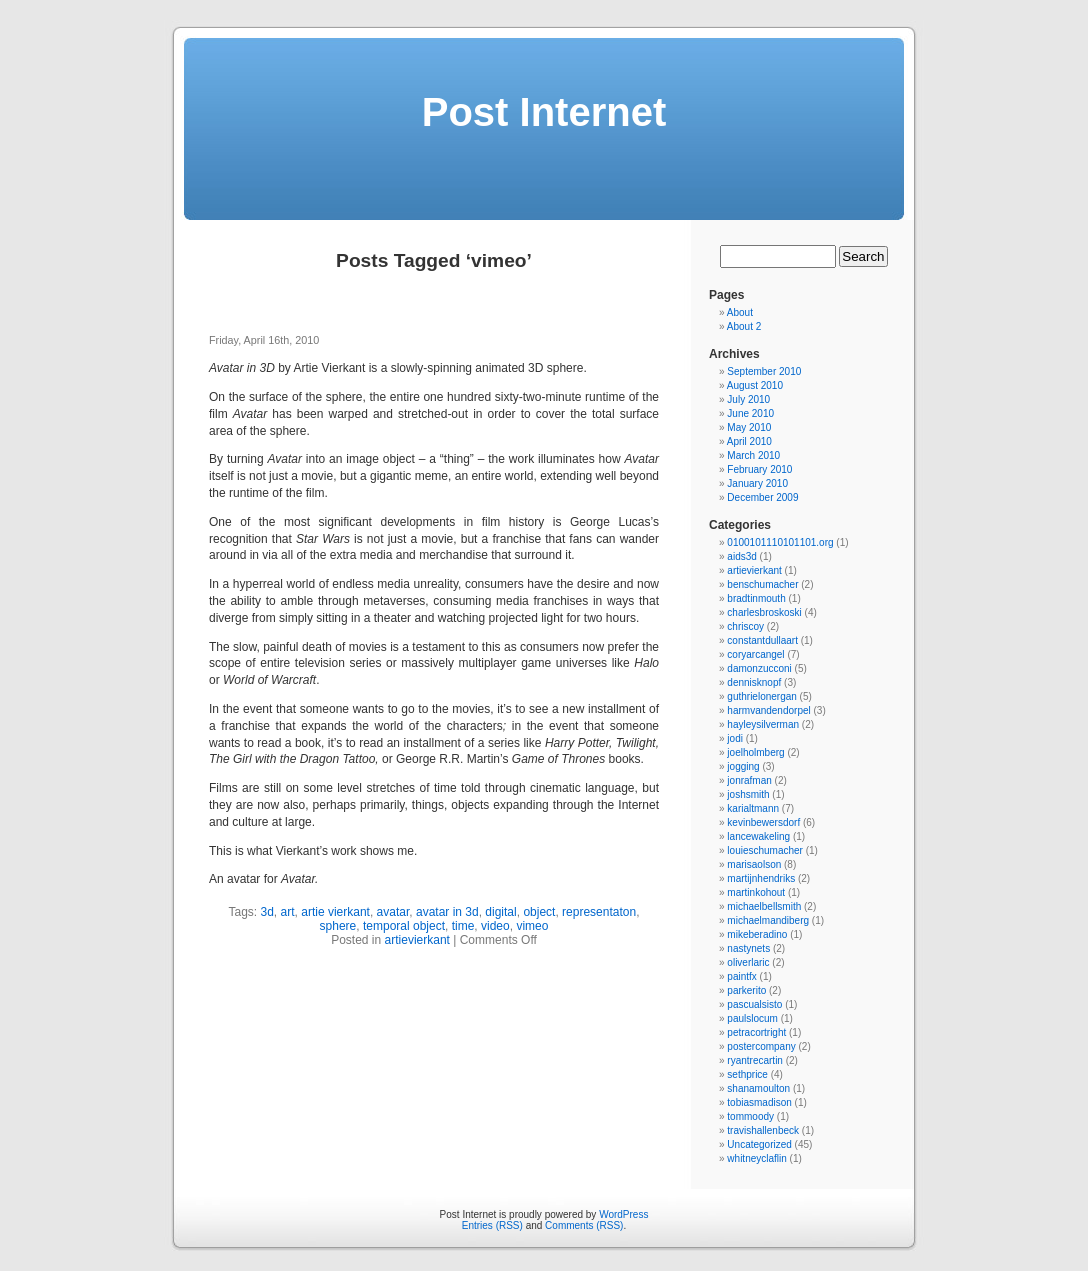 The width and height of the screenshot is (1088, 1271). Describe the element at coordinates (335, 912) in the screenshot. I see `artie vierkant` at that location.